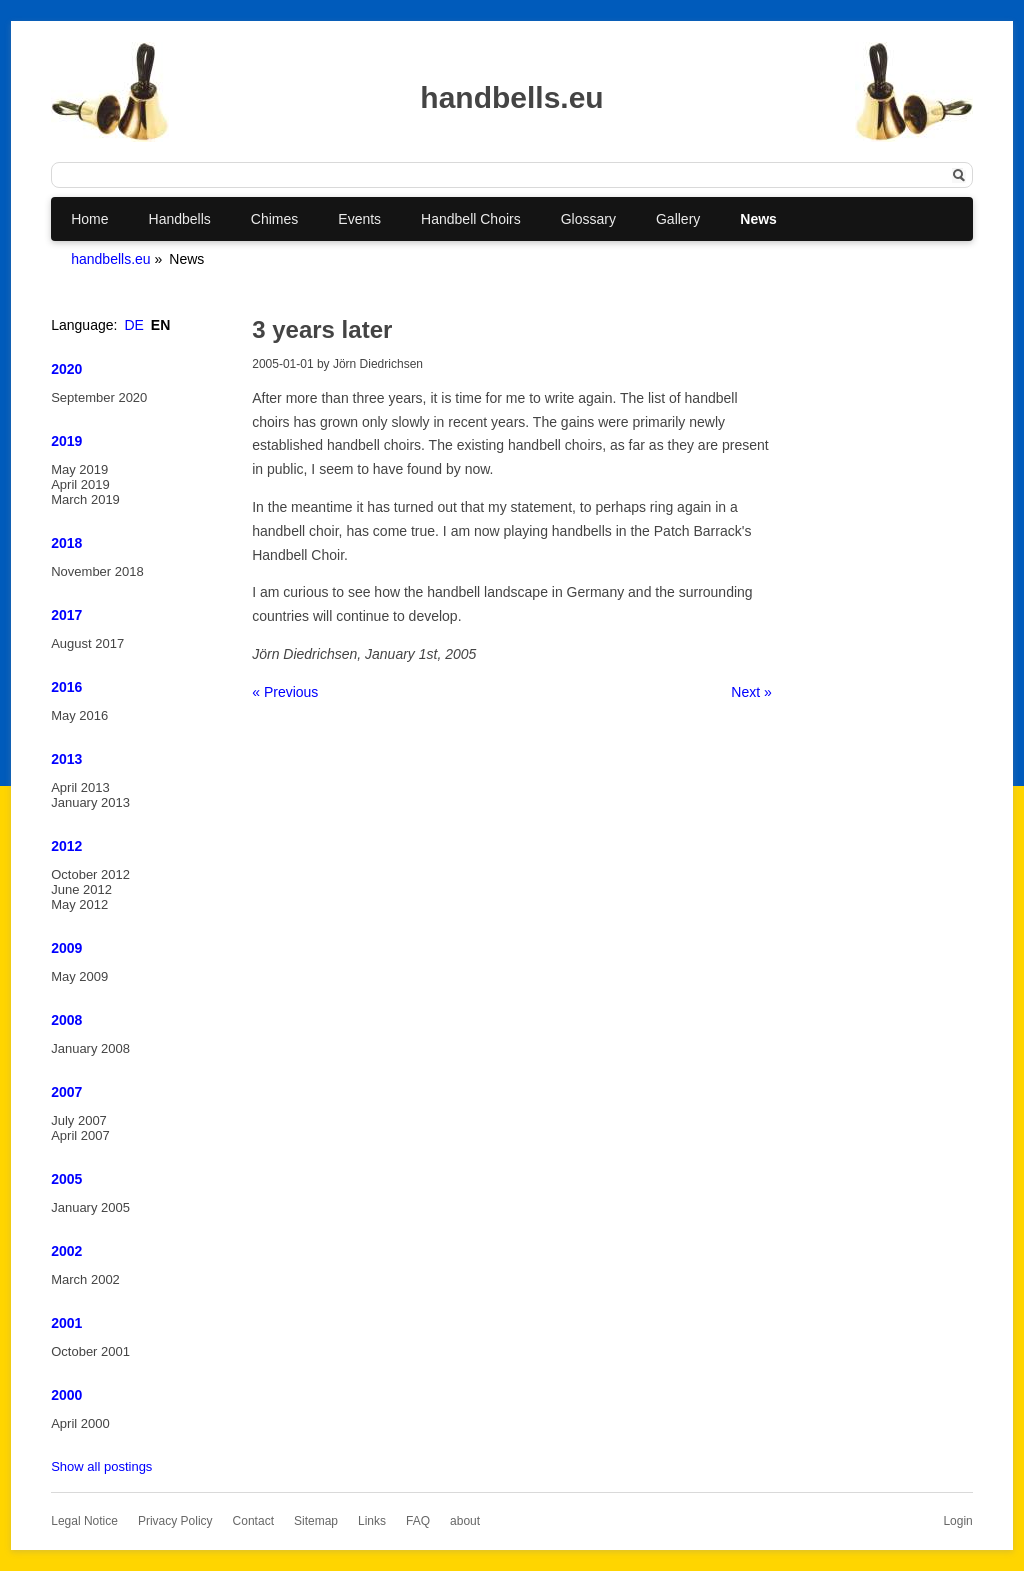 Image resolution: width=1024 pixels, height=1571 pixels. What do you see at coordinates (84, 1521) in the screenshot?
I see `Legal Notice` at bounding box center [84, 1521].